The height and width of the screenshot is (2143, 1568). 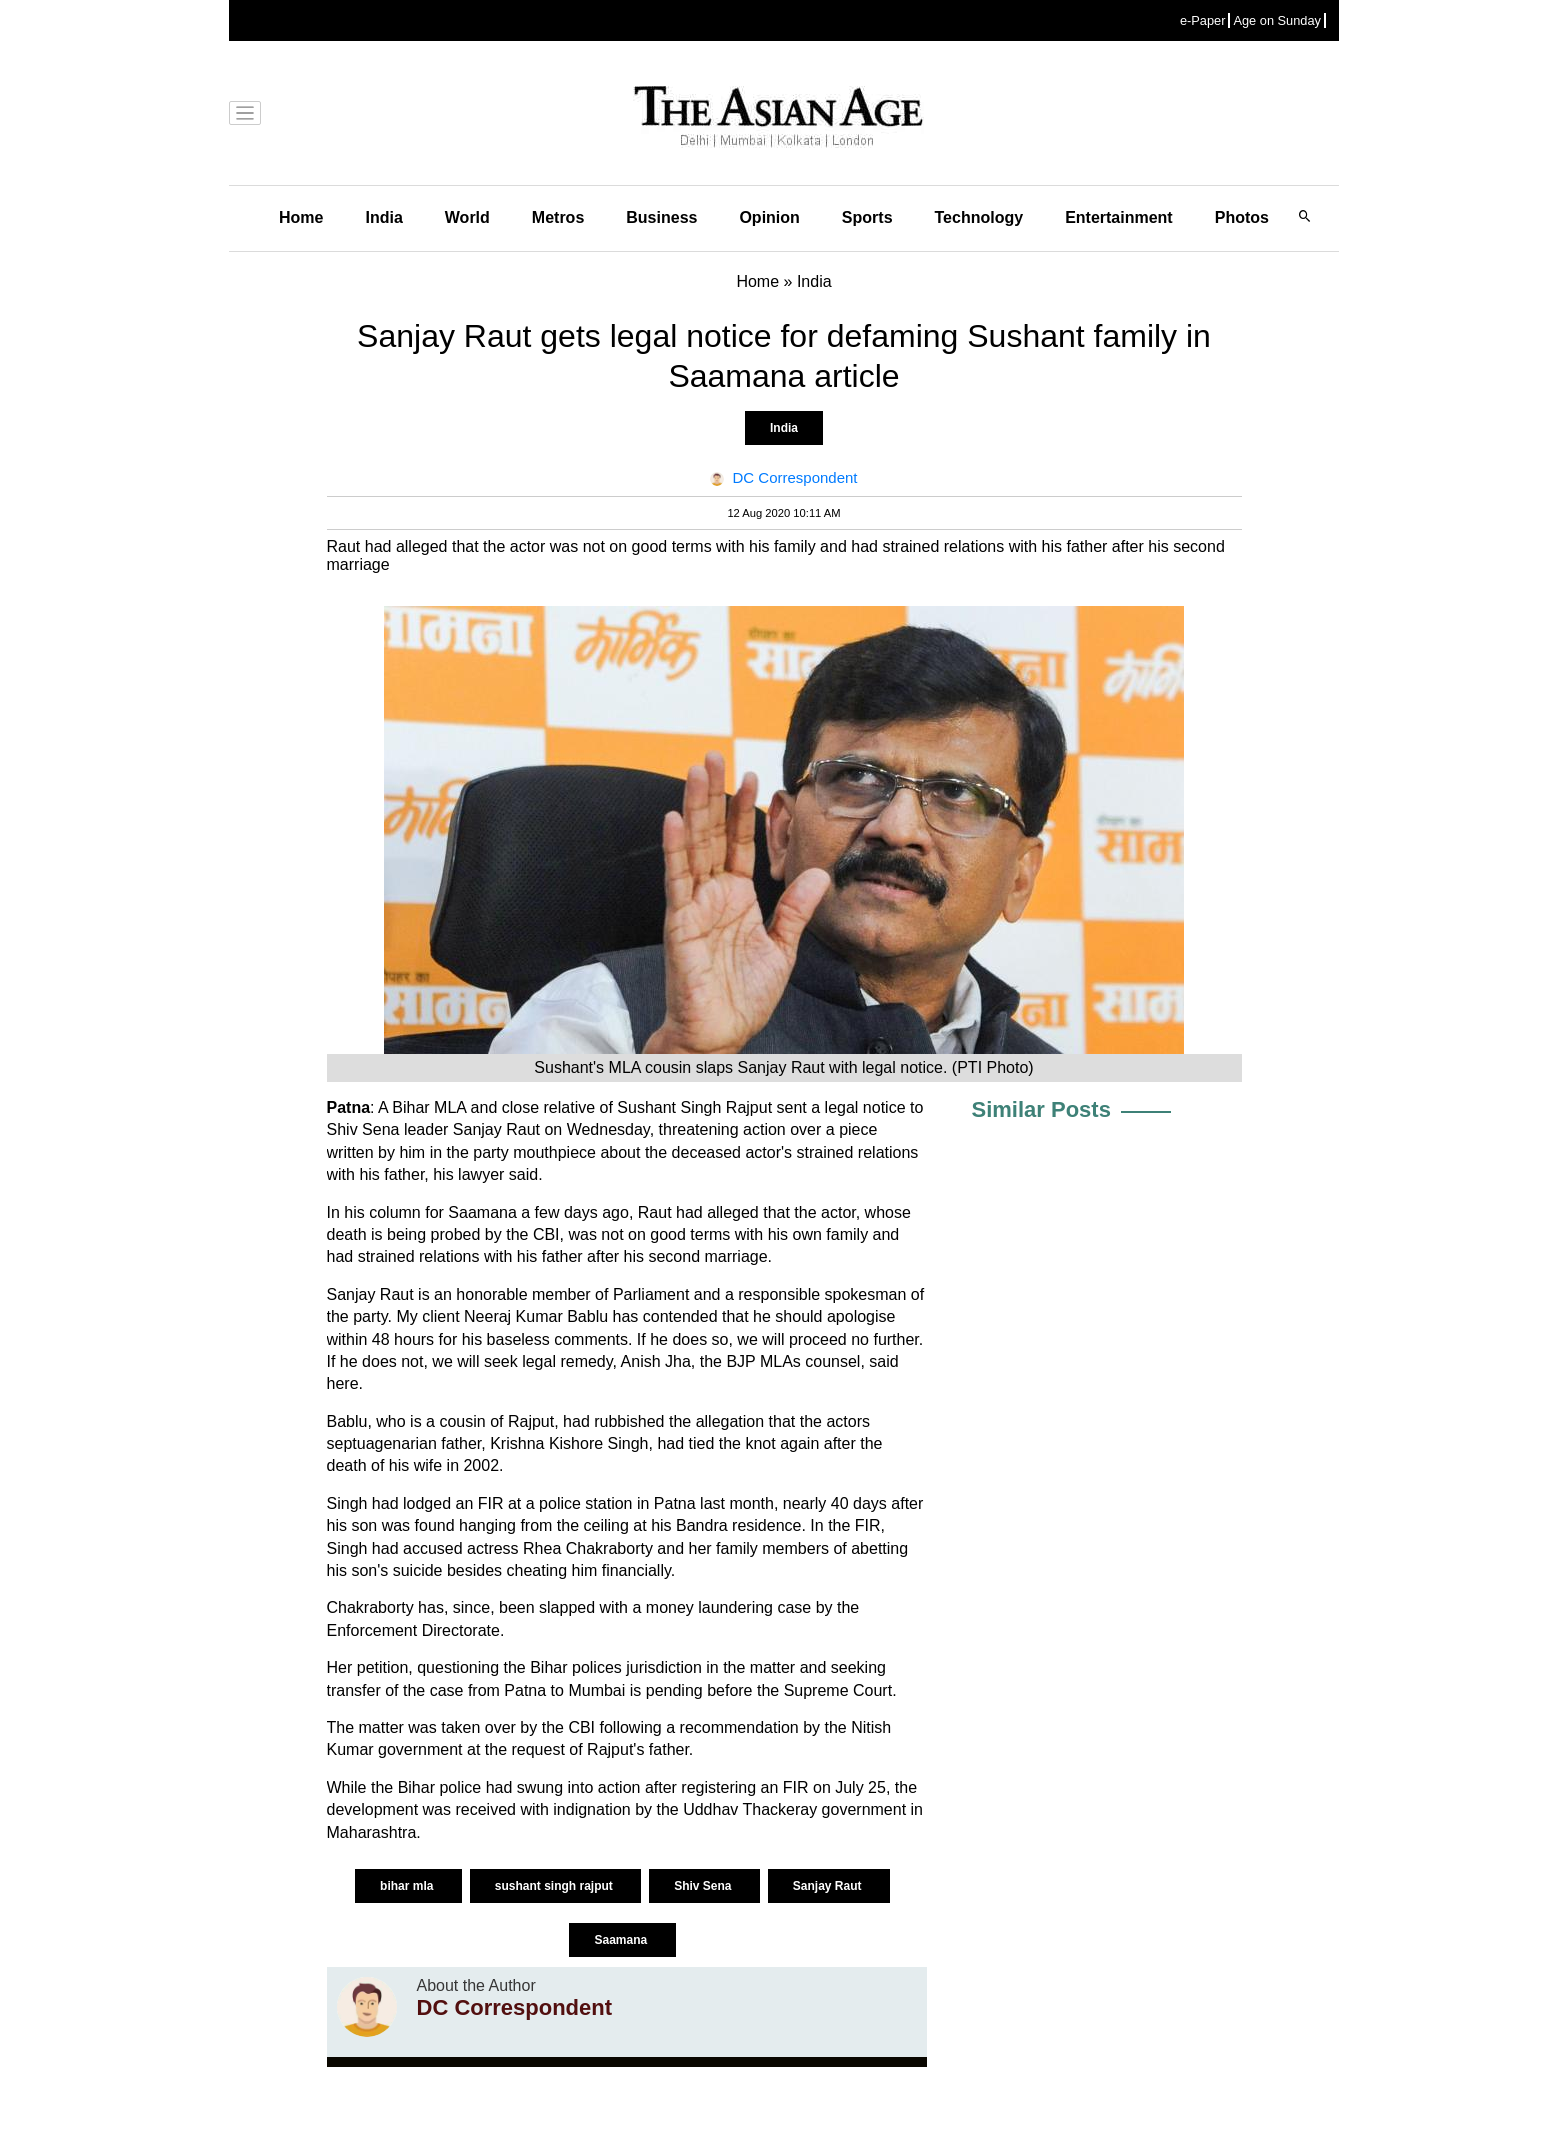 What do you see at coordinates (979, 217) in the screenshot?
I see `Technology` at bounding box center [979, 217].